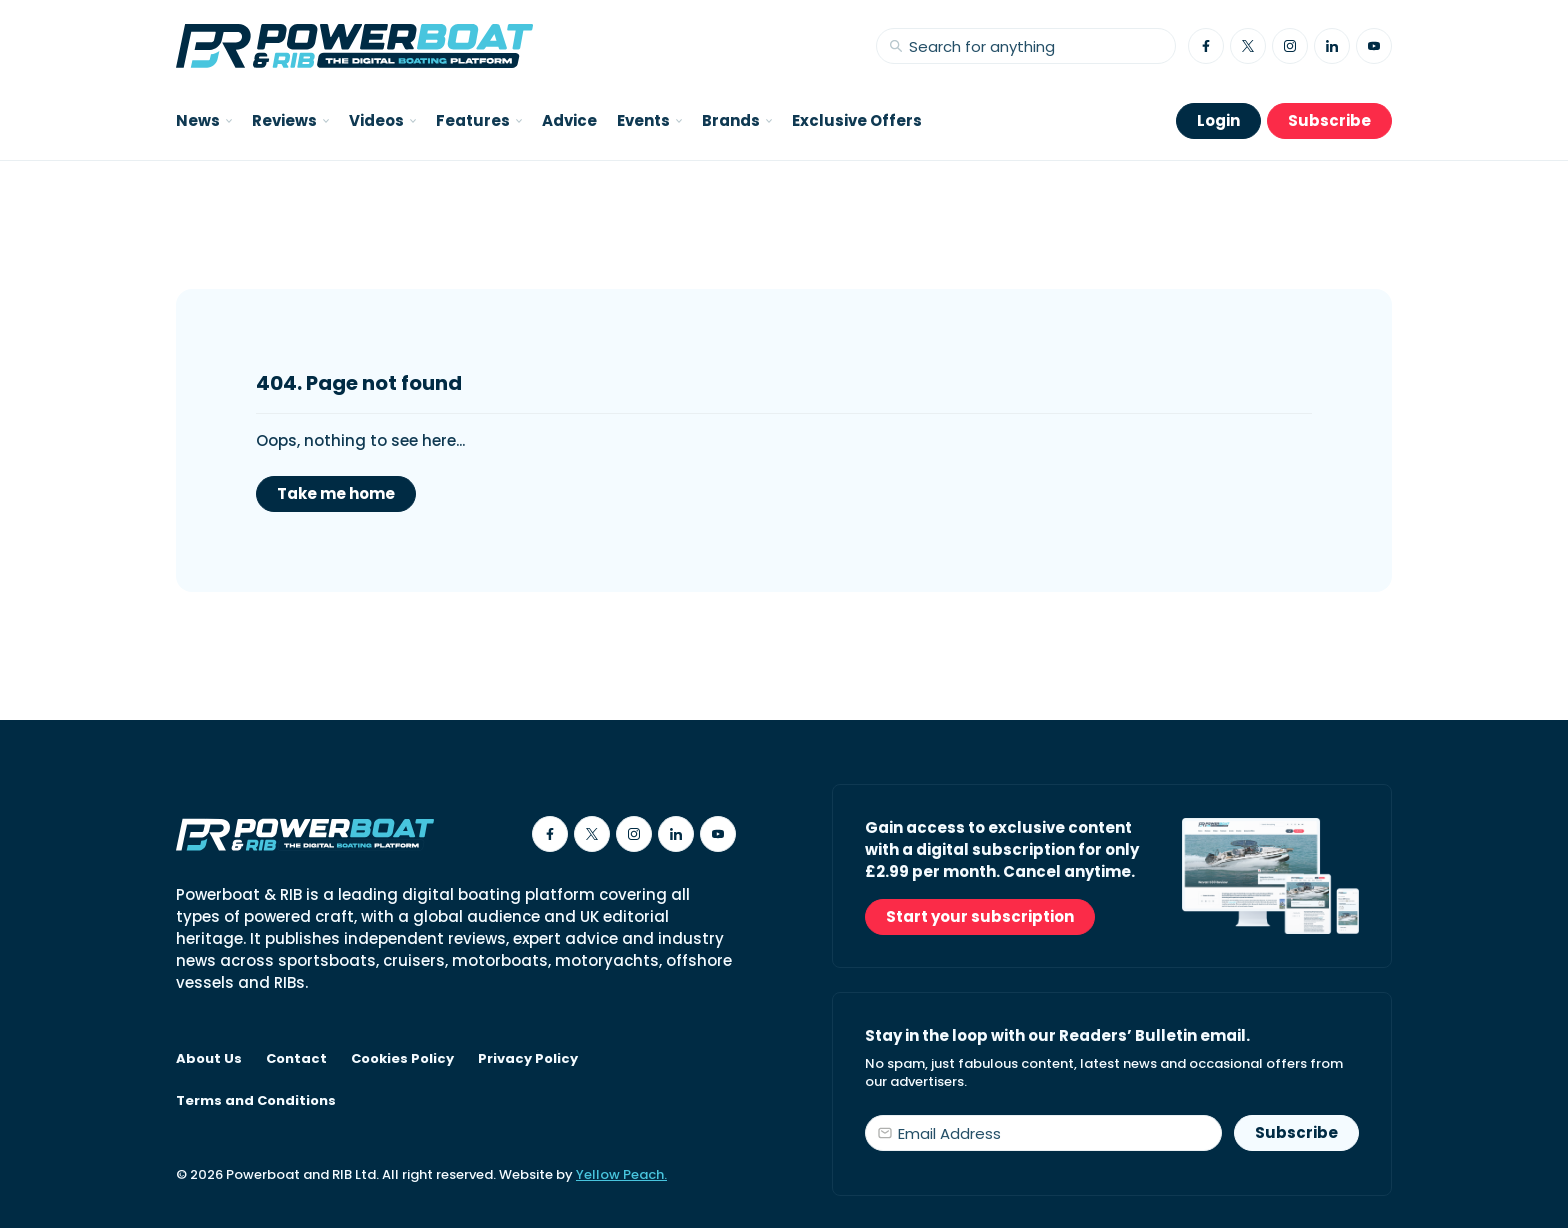 The image size is (1568, 1228). Describe the element at coordinates (857, 120) in the screenshot. I see `Exclusive Offers` at that location.